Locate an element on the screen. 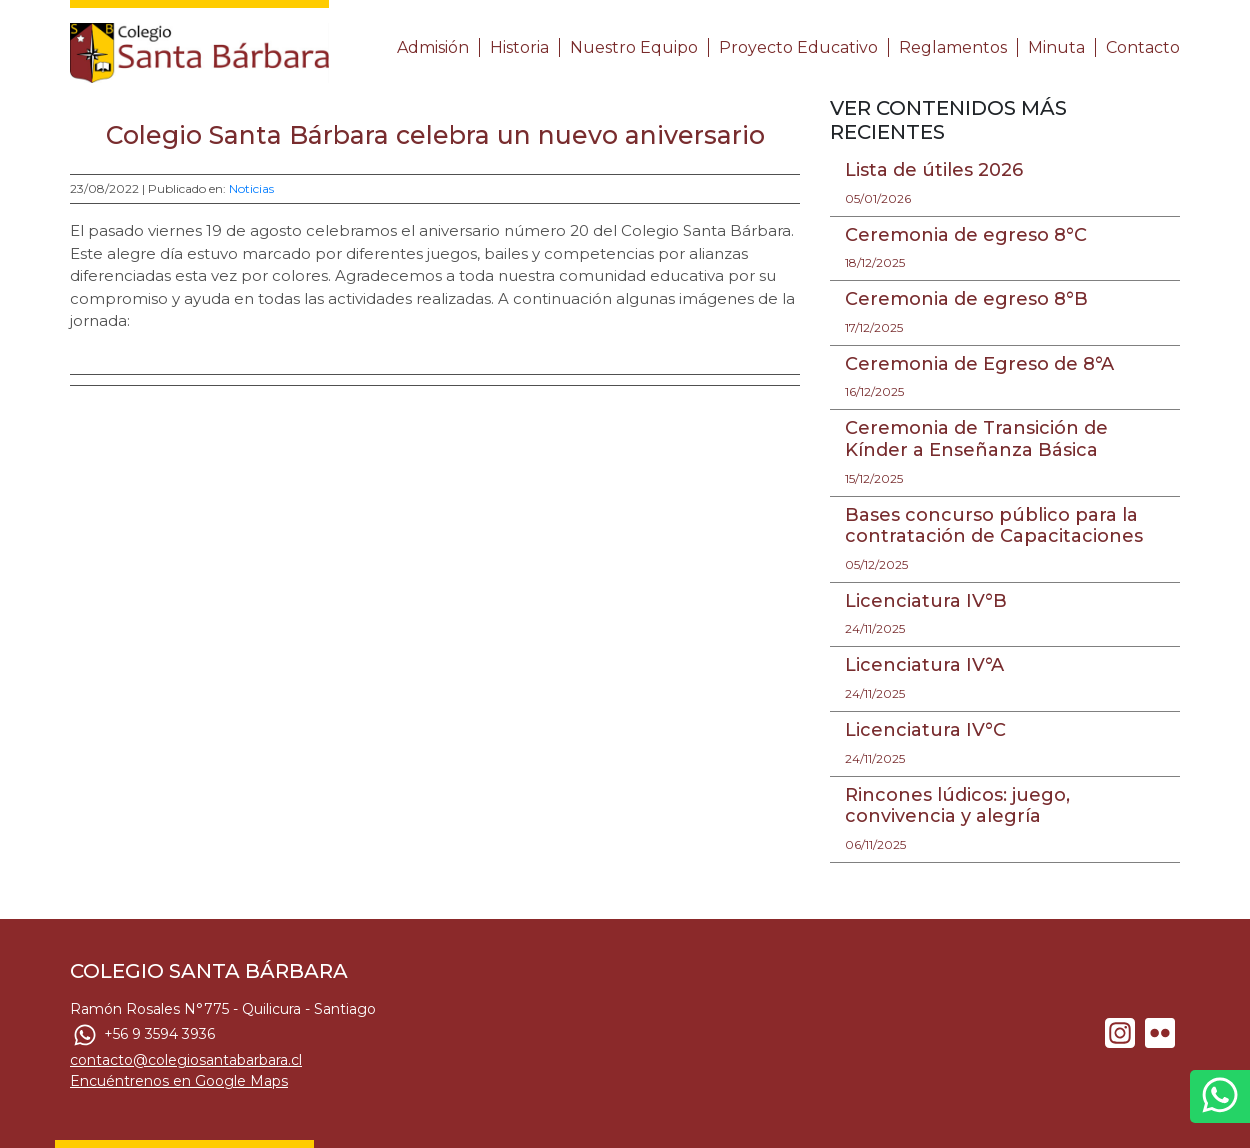 The image size is (1250, 1148). Proyecto Educativo is located at coordinates (798, 47).